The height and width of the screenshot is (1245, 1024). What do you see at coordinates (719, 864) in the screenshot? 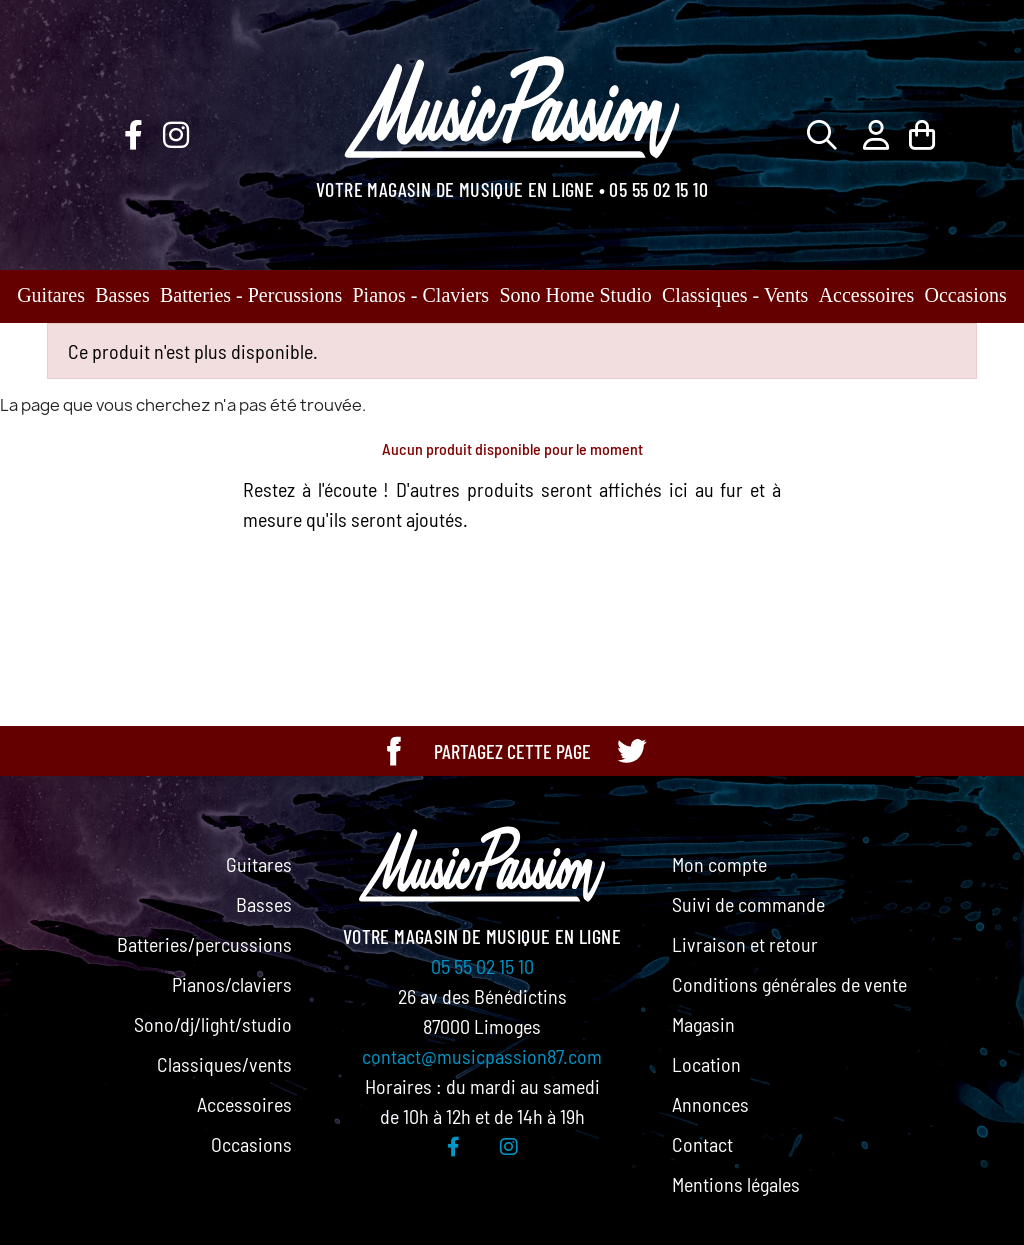
I see `Mon compte` at bounding box center [719, 864].